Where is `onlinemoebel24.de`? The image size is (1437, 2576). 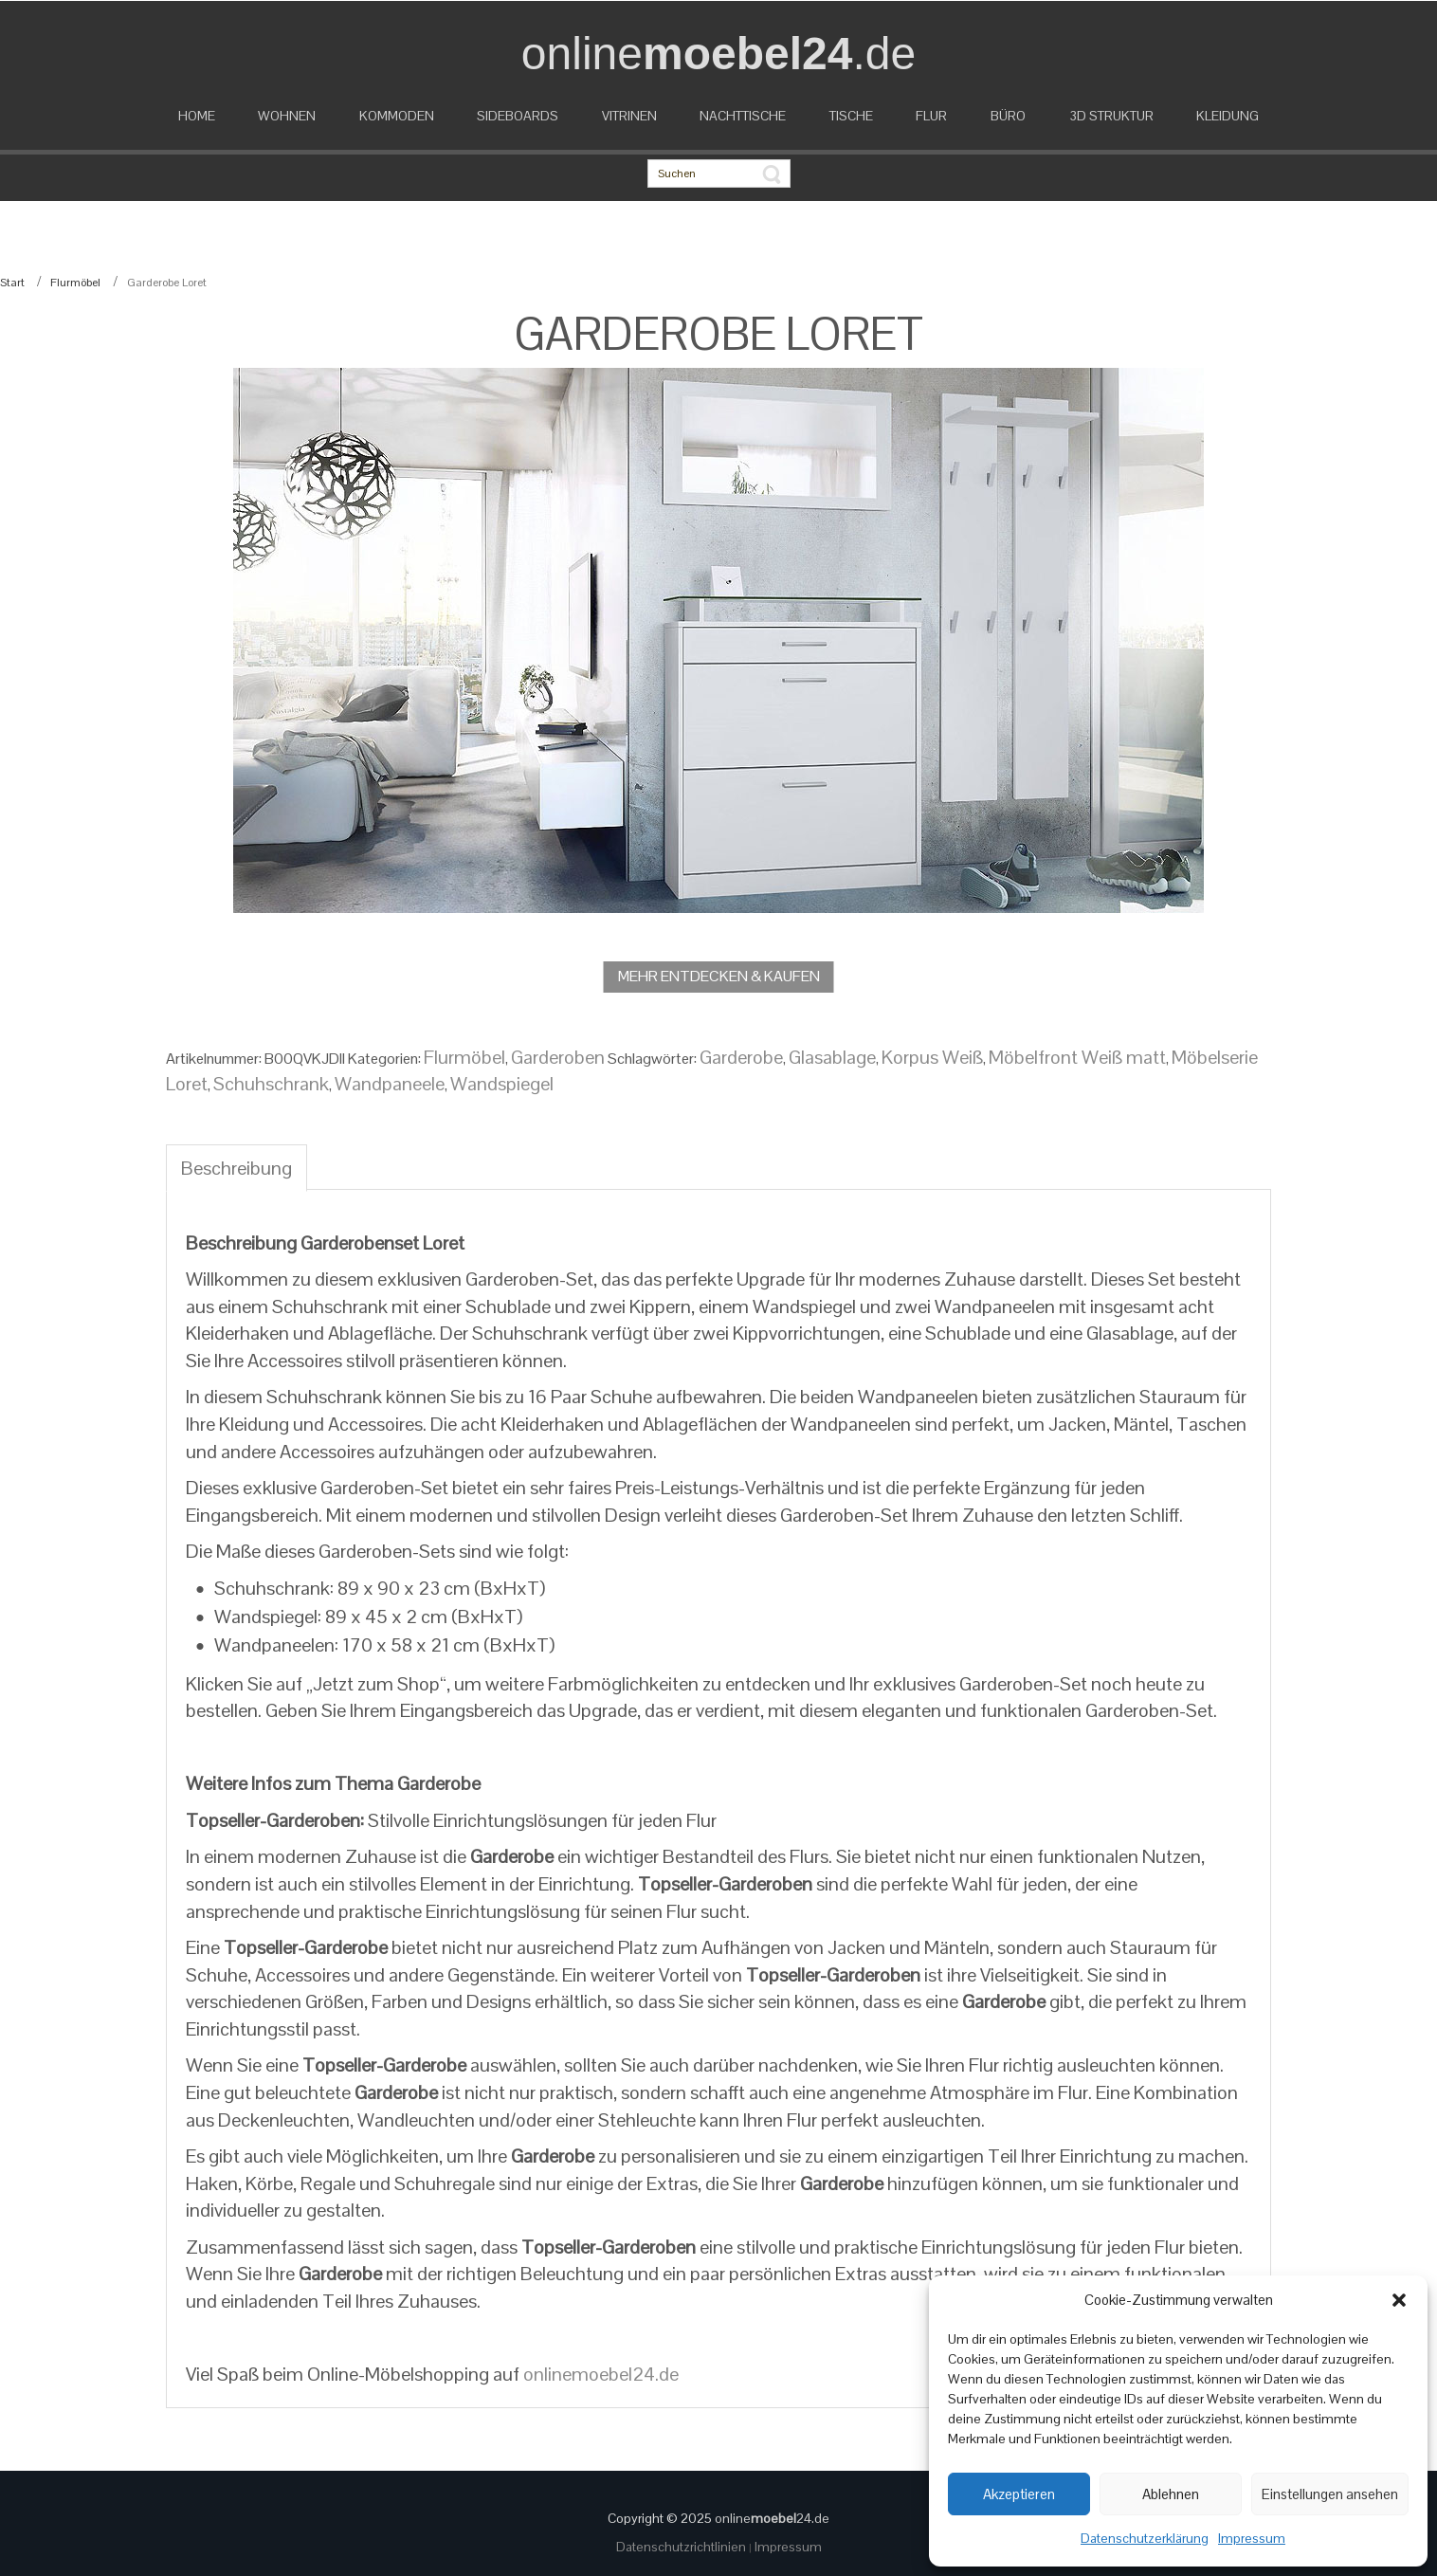 onlinemoebel24.de is located at coordinates (601, 2374).